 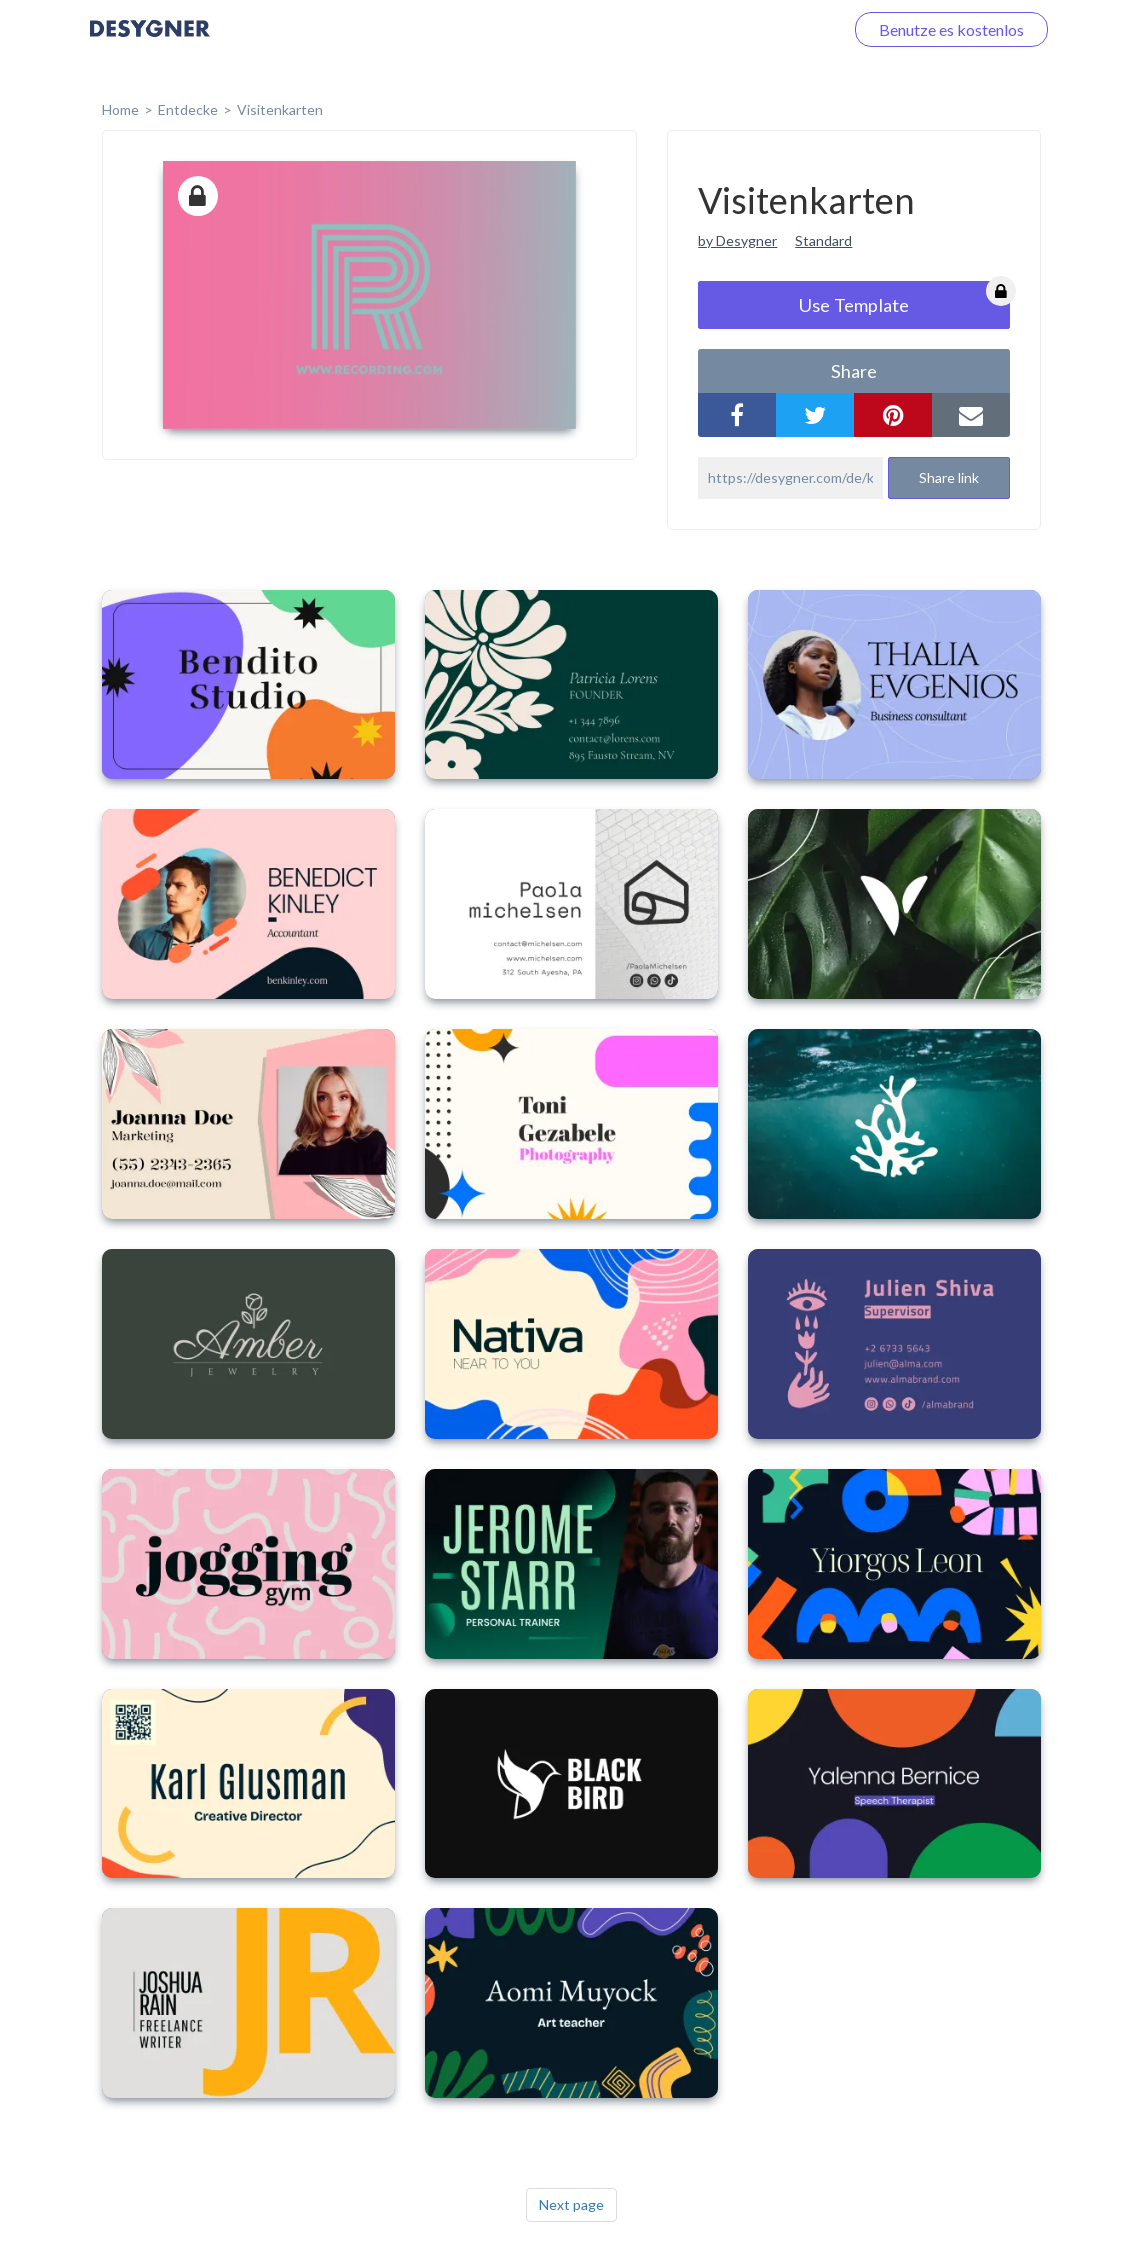 What do you see at coordinates (280, 109) in the screenshot?
I see `Visitenkarten` at bounding box center [280, 109].